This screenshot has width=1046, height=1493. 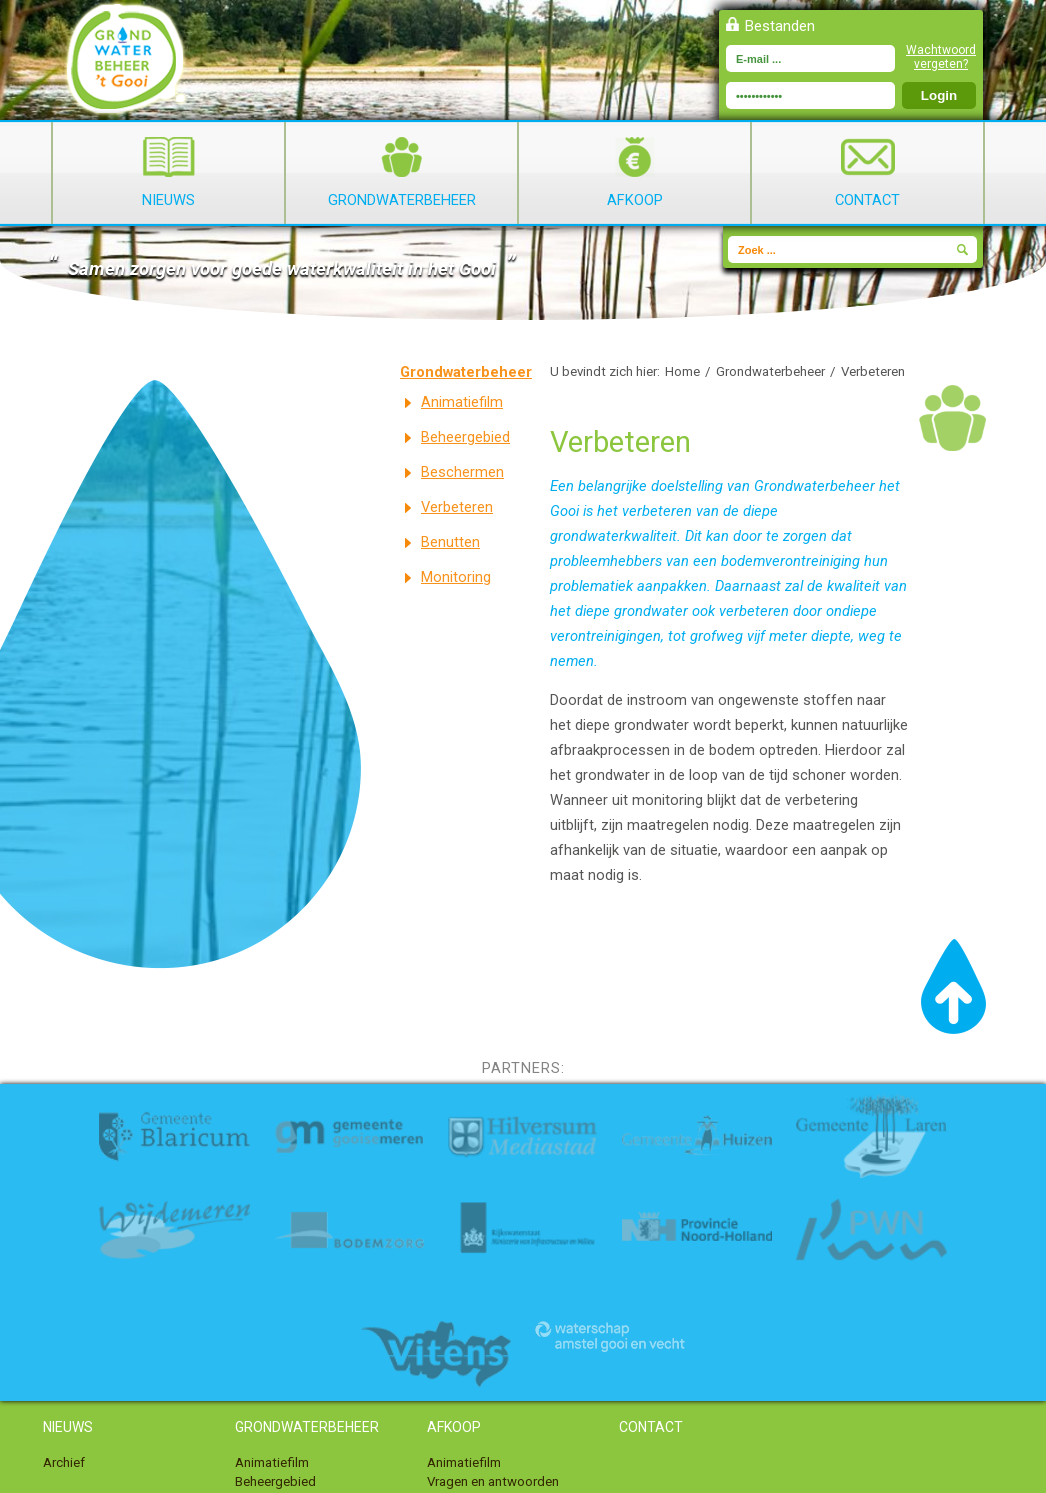 What do you see at coordinates (941, 57) in the screenshot?
I see `Wachtwoord vergeten?` at bounding box center [941, 57].